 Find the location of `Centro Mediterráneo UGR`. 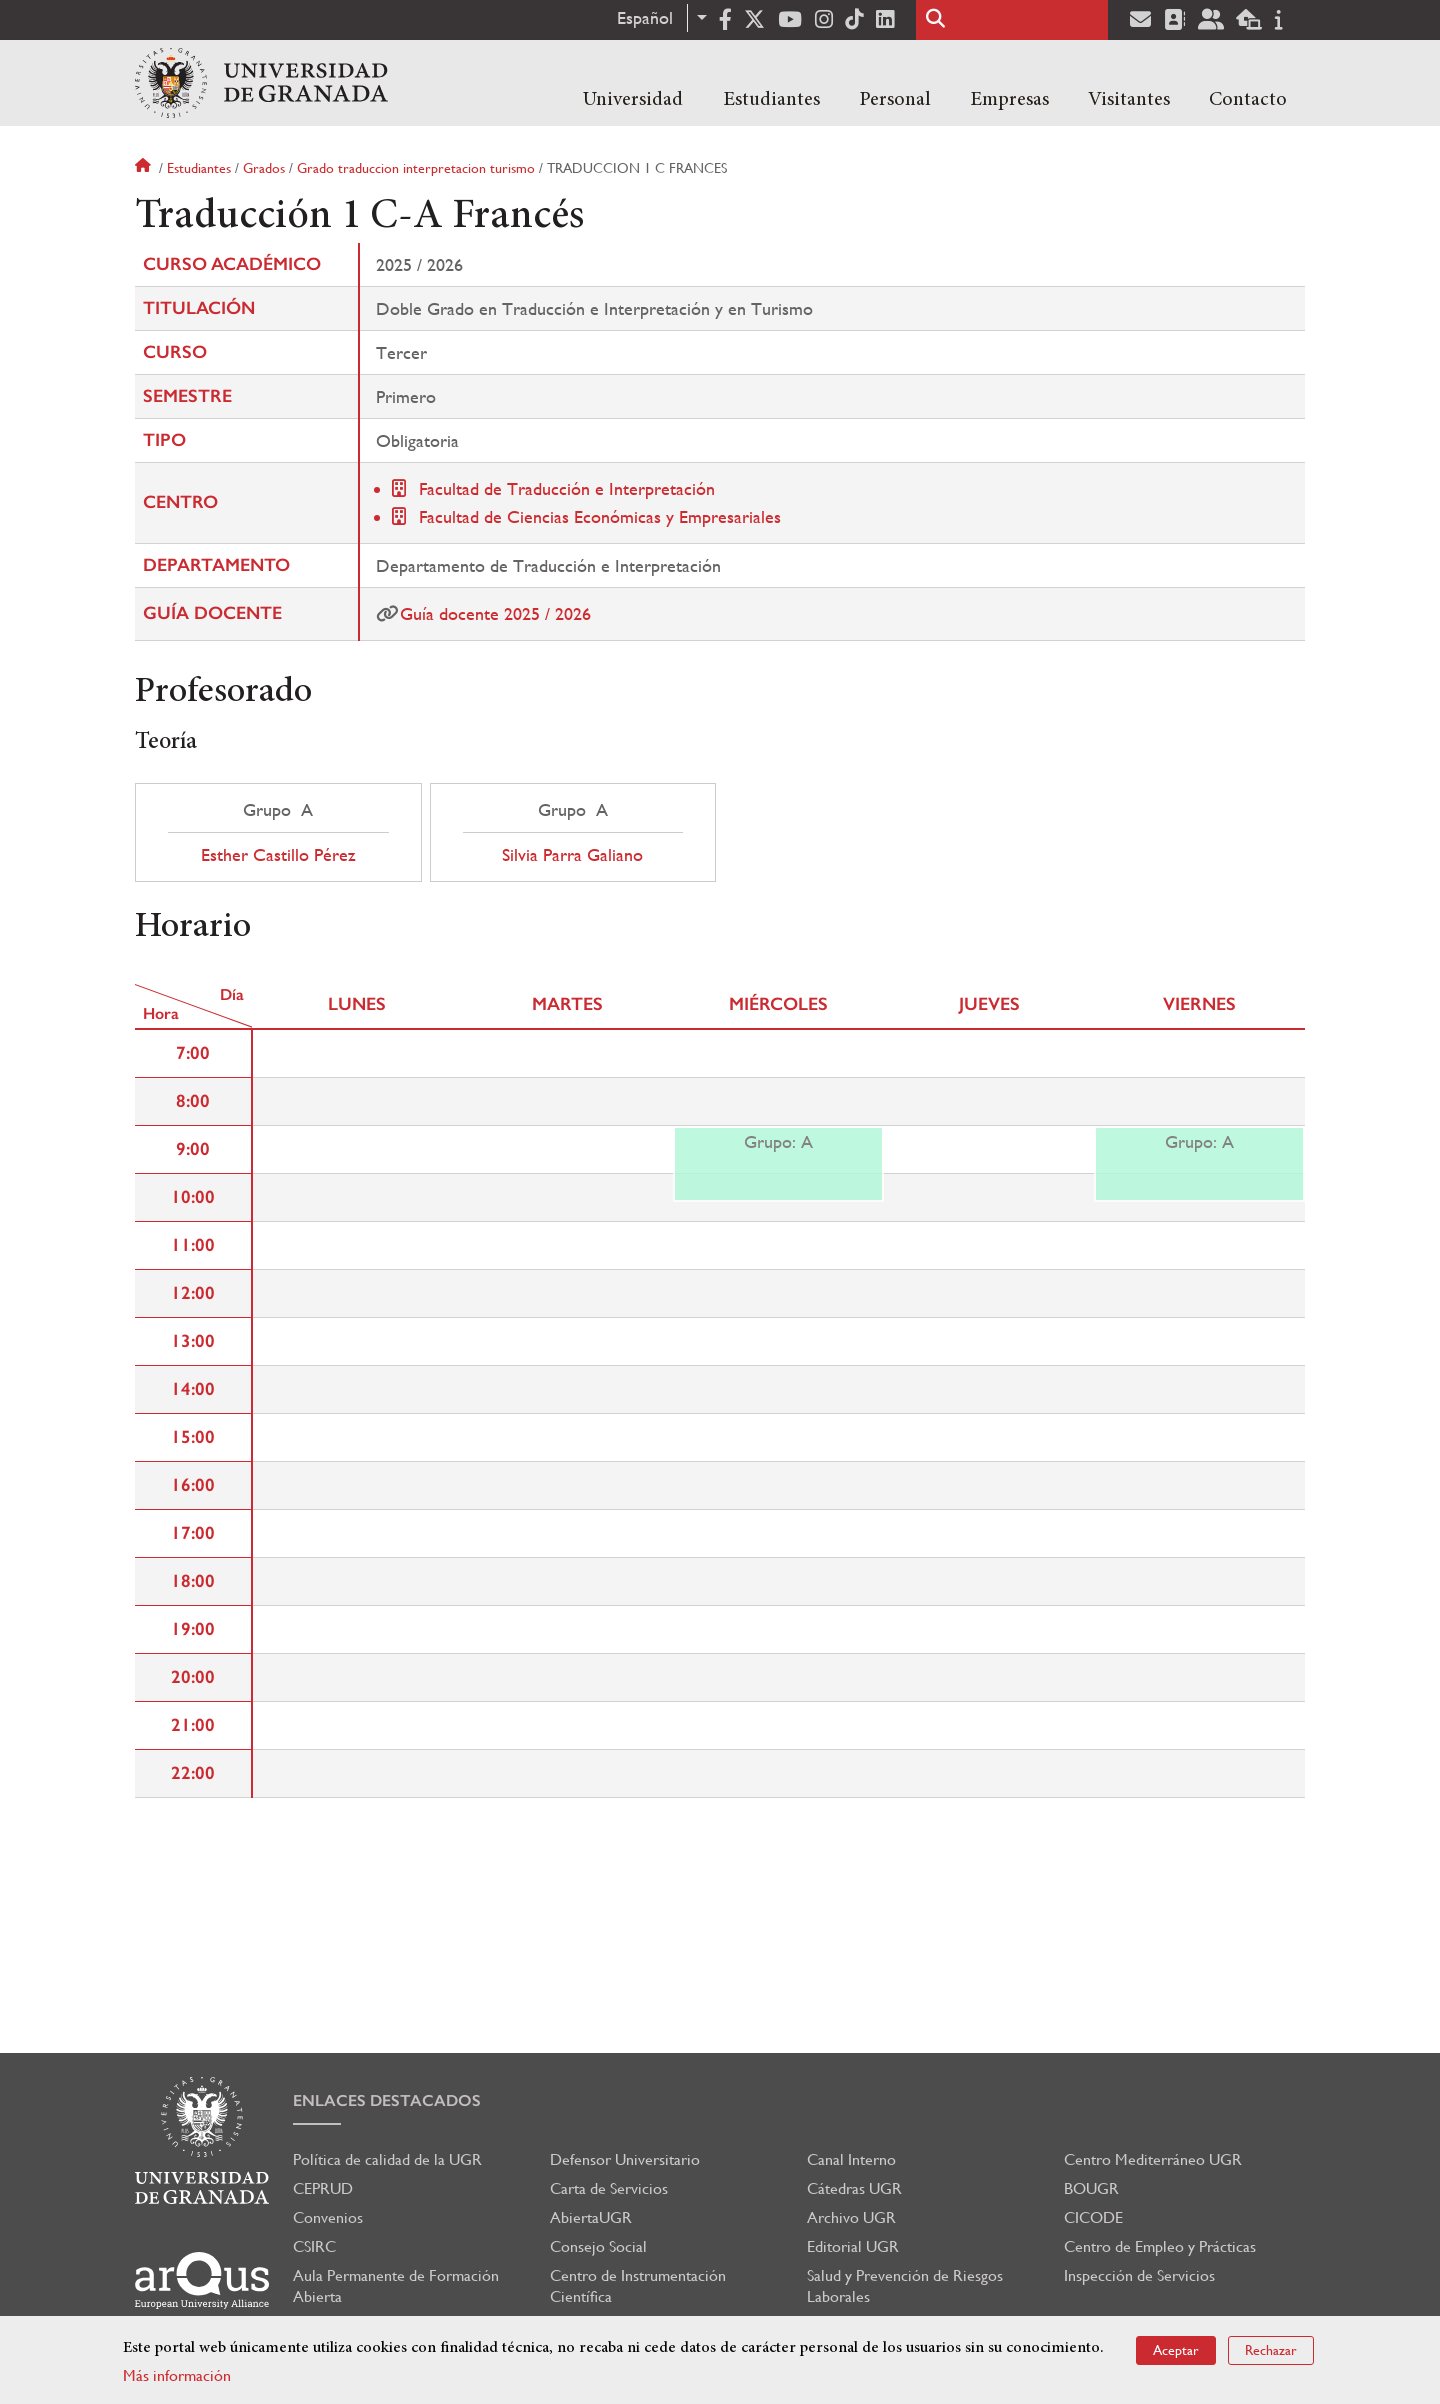

Centro Mediterráneo UGR is located at coordinates (1153, 2159).